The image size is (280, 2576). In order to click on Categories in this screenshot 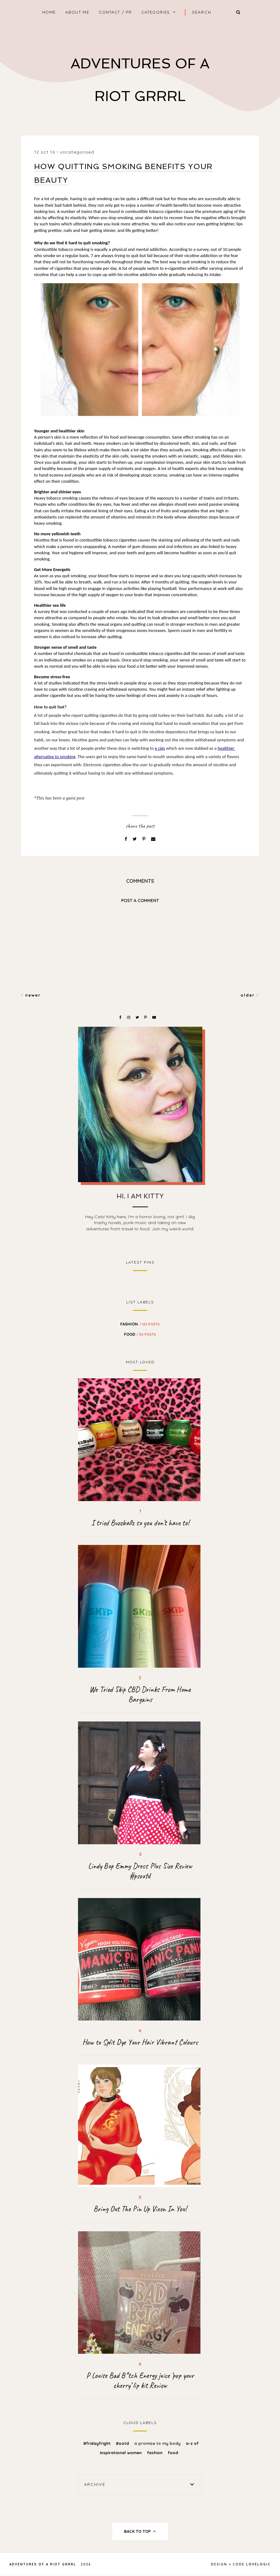, I will do `click(155, 12)`.